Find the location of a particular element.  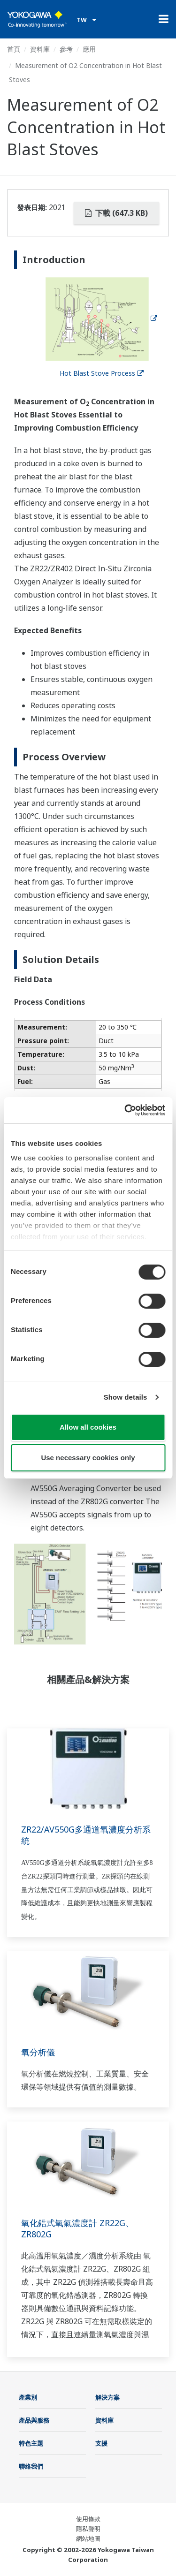

產業別 is located at coordinates (28, 2397).